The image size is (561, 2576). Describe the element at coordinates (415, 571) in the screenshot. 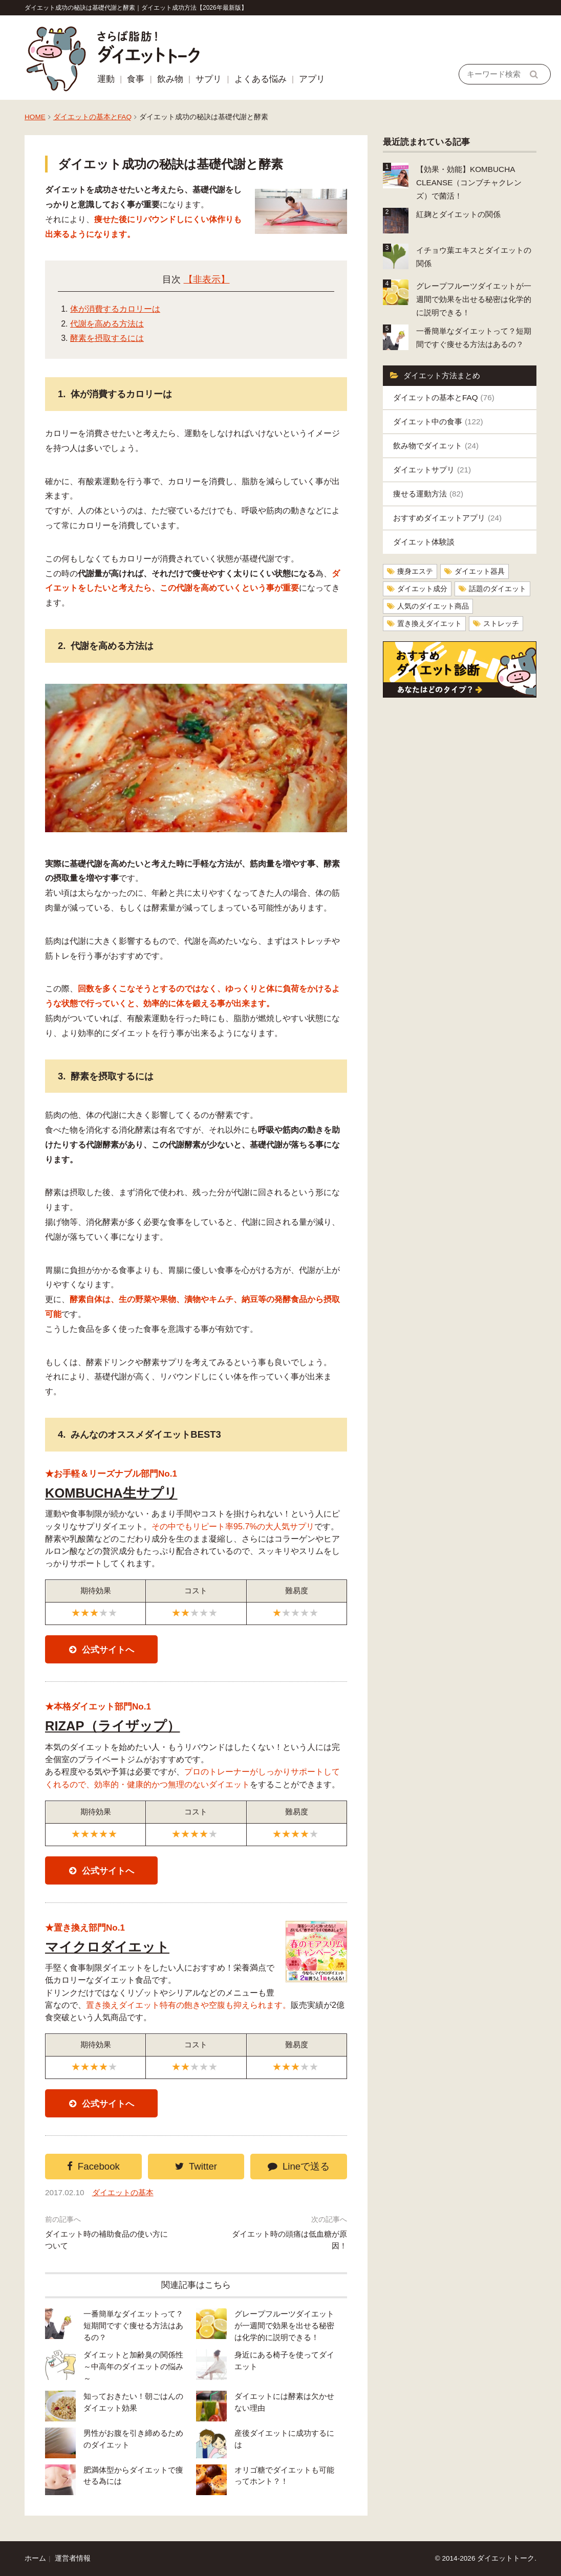

I see `痩身エステ` at that location.